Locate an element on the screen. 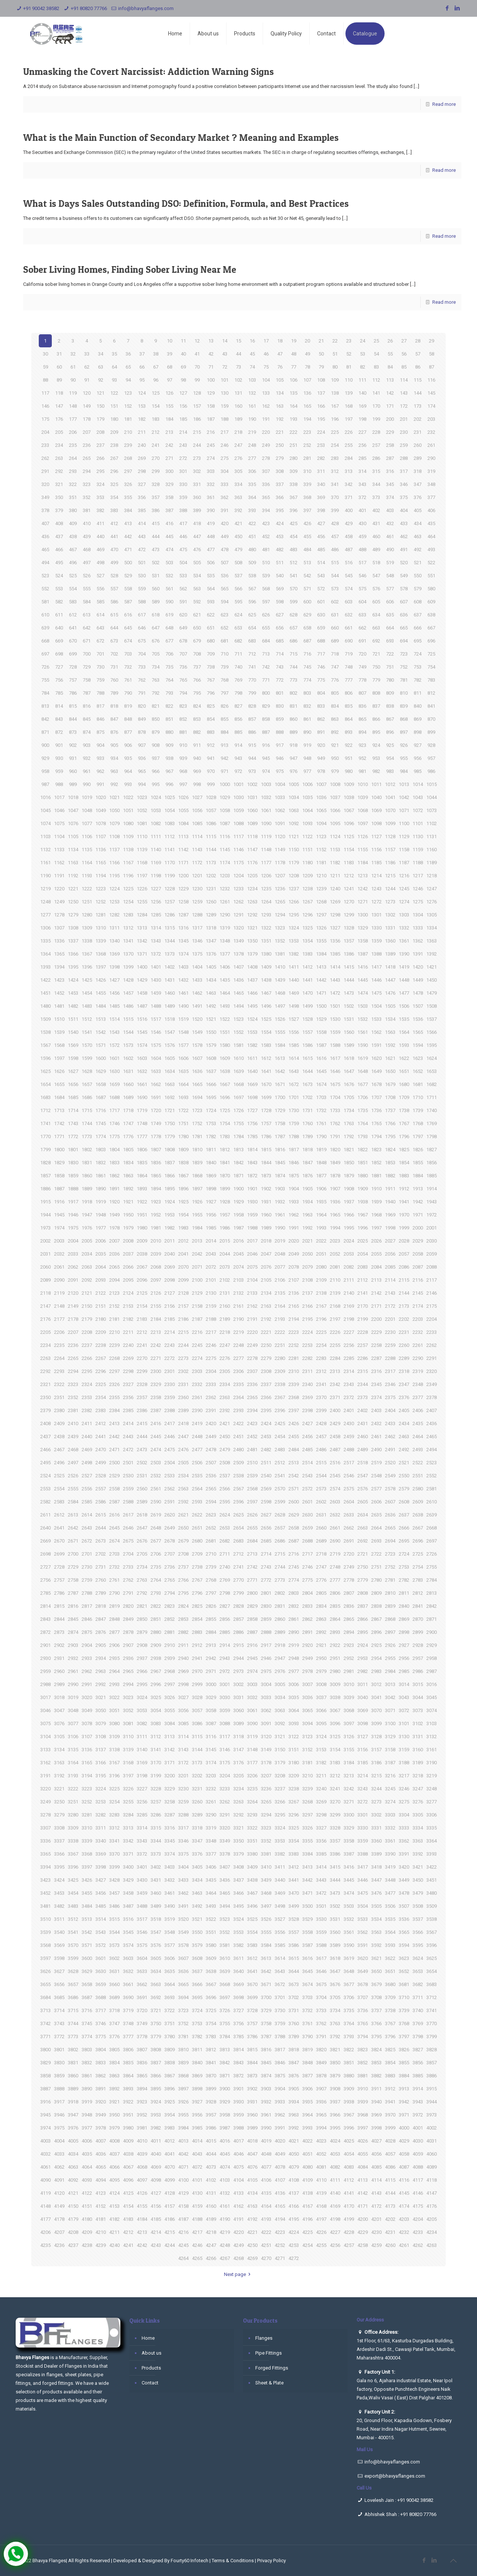 This screenshot has height=2576, width=477. 1157 is located at coordinates (390, 849).